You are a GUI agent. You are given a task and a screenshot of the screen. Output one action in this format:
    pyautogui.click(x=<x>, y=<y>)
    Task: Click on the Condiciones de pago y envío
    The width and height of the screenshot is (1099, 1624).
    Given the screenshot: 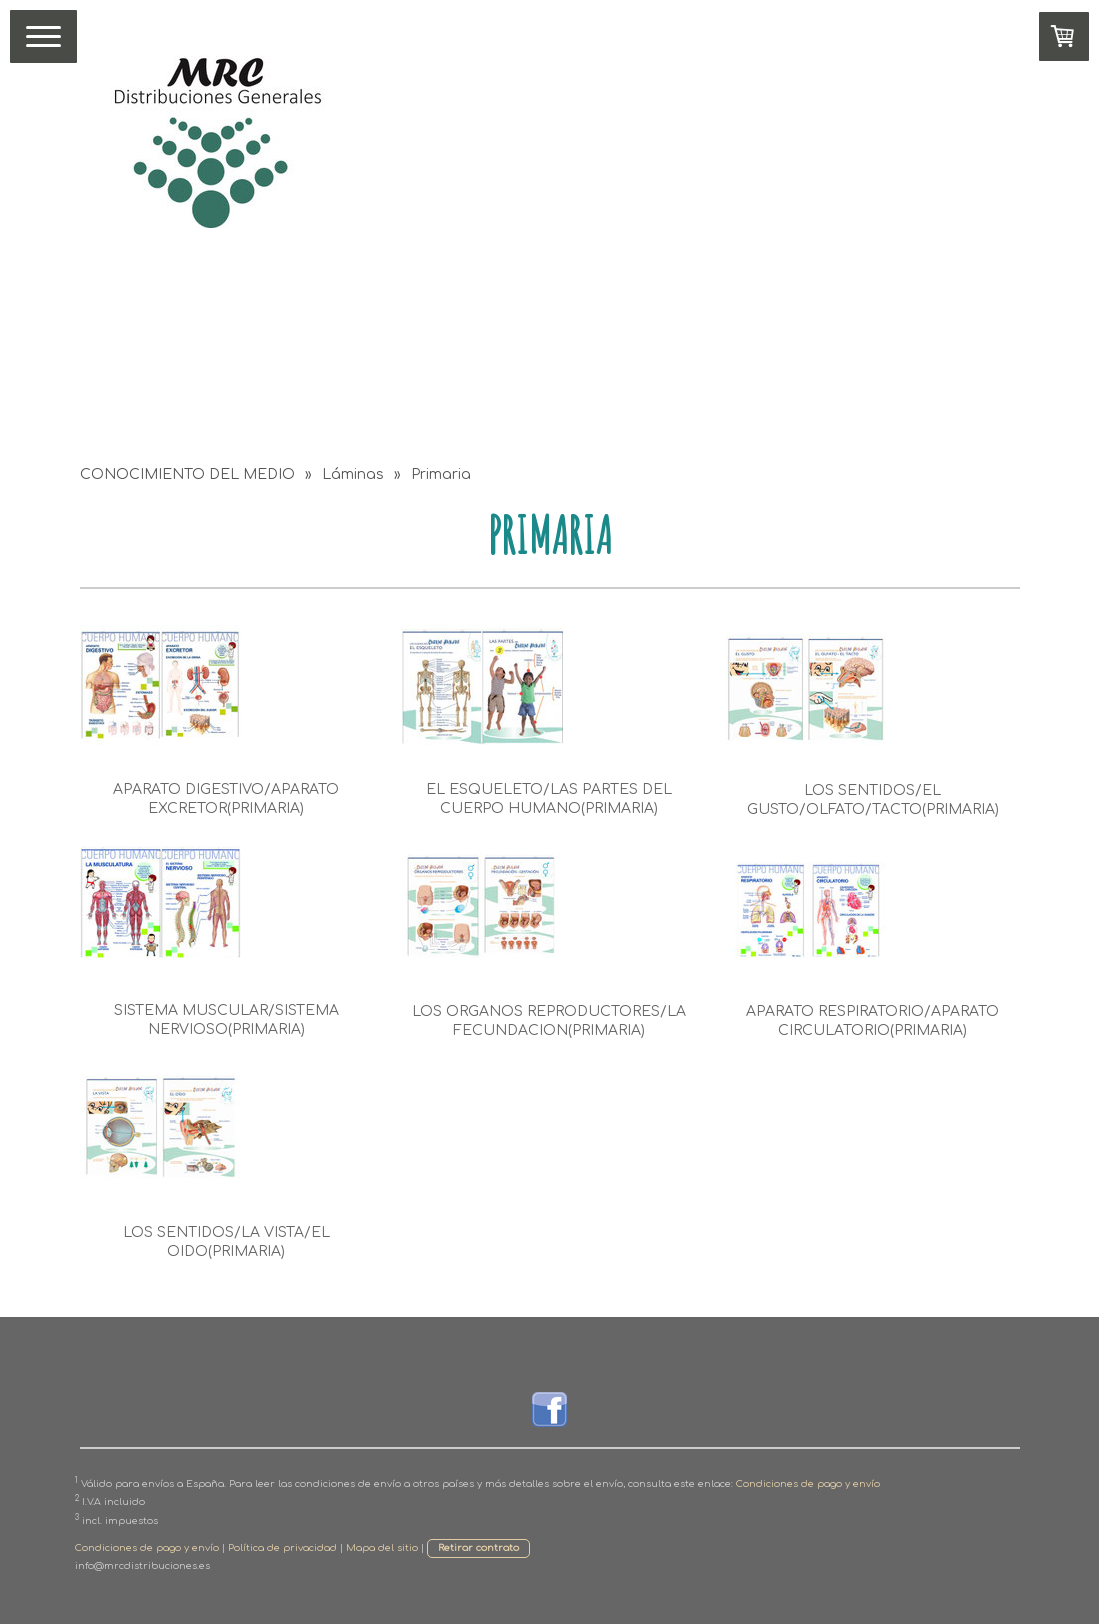 What is the action you would take?
    pyautogui.click(x=808, y=1484)
    